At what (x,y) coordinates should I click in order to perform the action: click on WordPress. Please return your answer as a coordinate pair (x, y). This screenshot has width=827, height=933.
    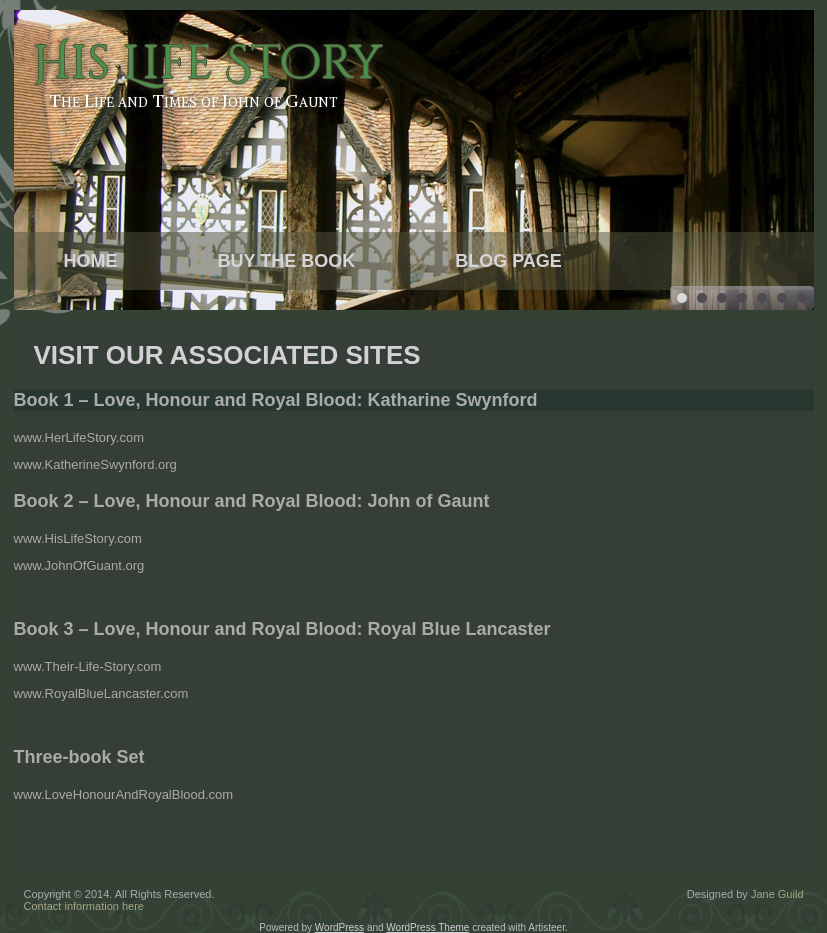
    Looking at the image, I should click on (339, 927).